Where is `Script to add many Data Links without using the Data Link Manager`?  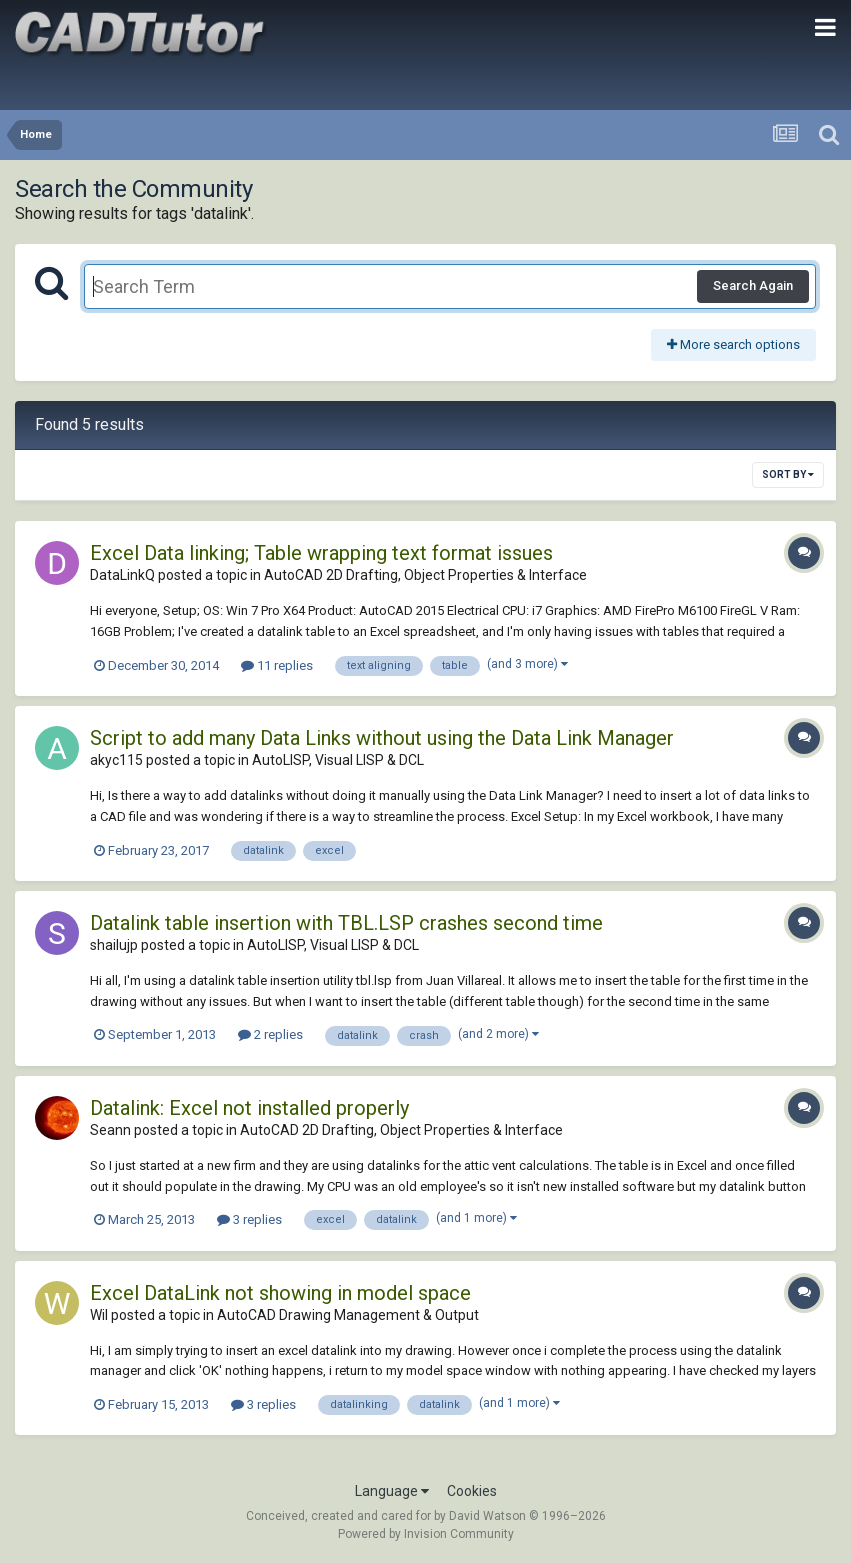
Script to add many Data Links without using the Data Link Manager is located at coordinates (382, 738).